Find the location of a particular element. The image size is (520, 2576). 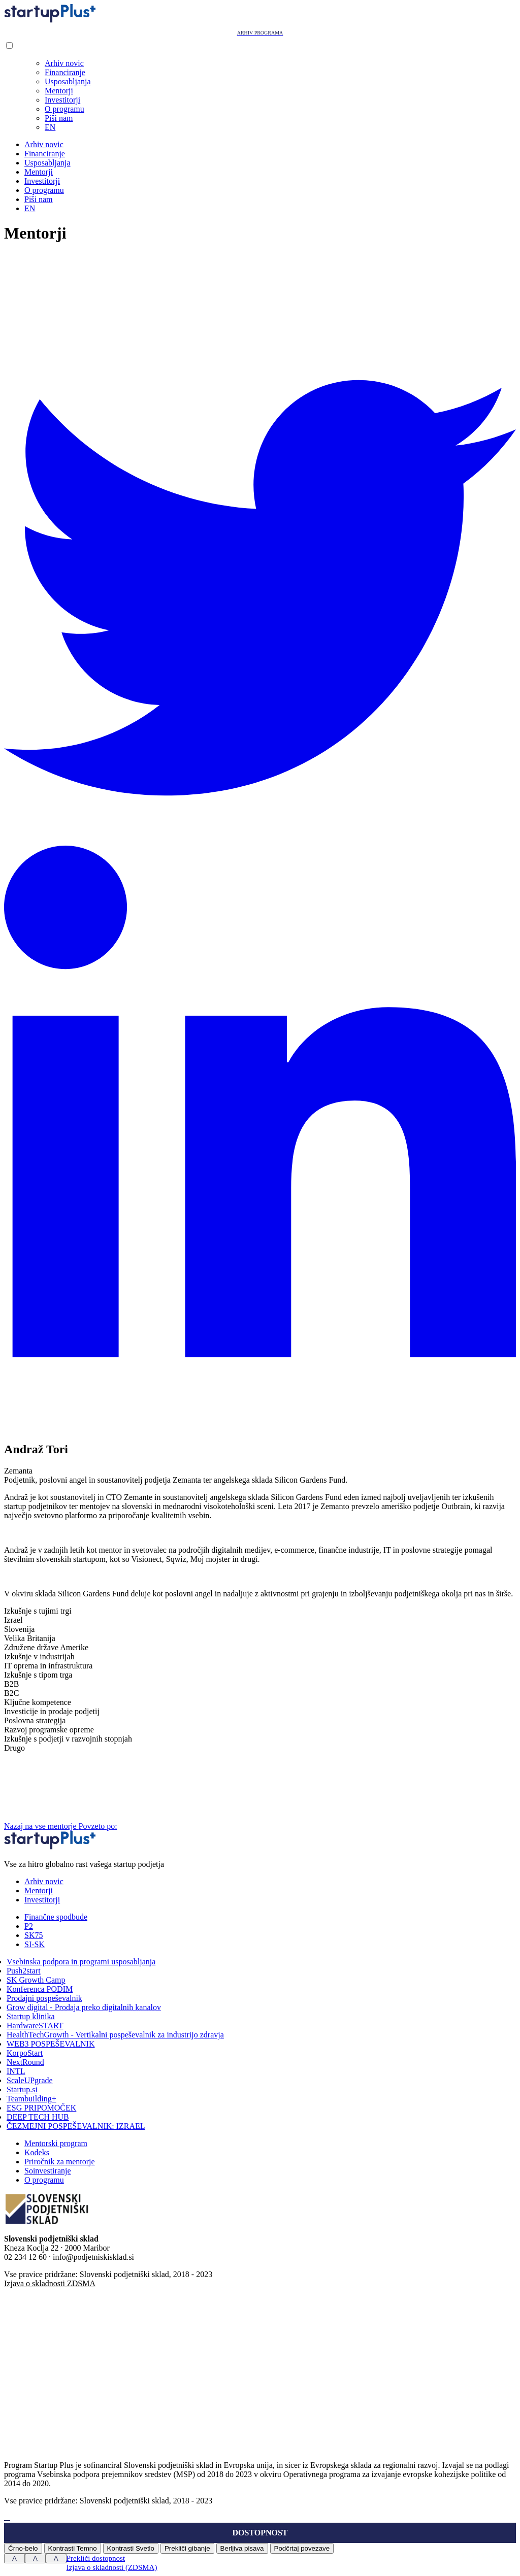

Podčrtaj povezave is located at coordinates (302, 2548).